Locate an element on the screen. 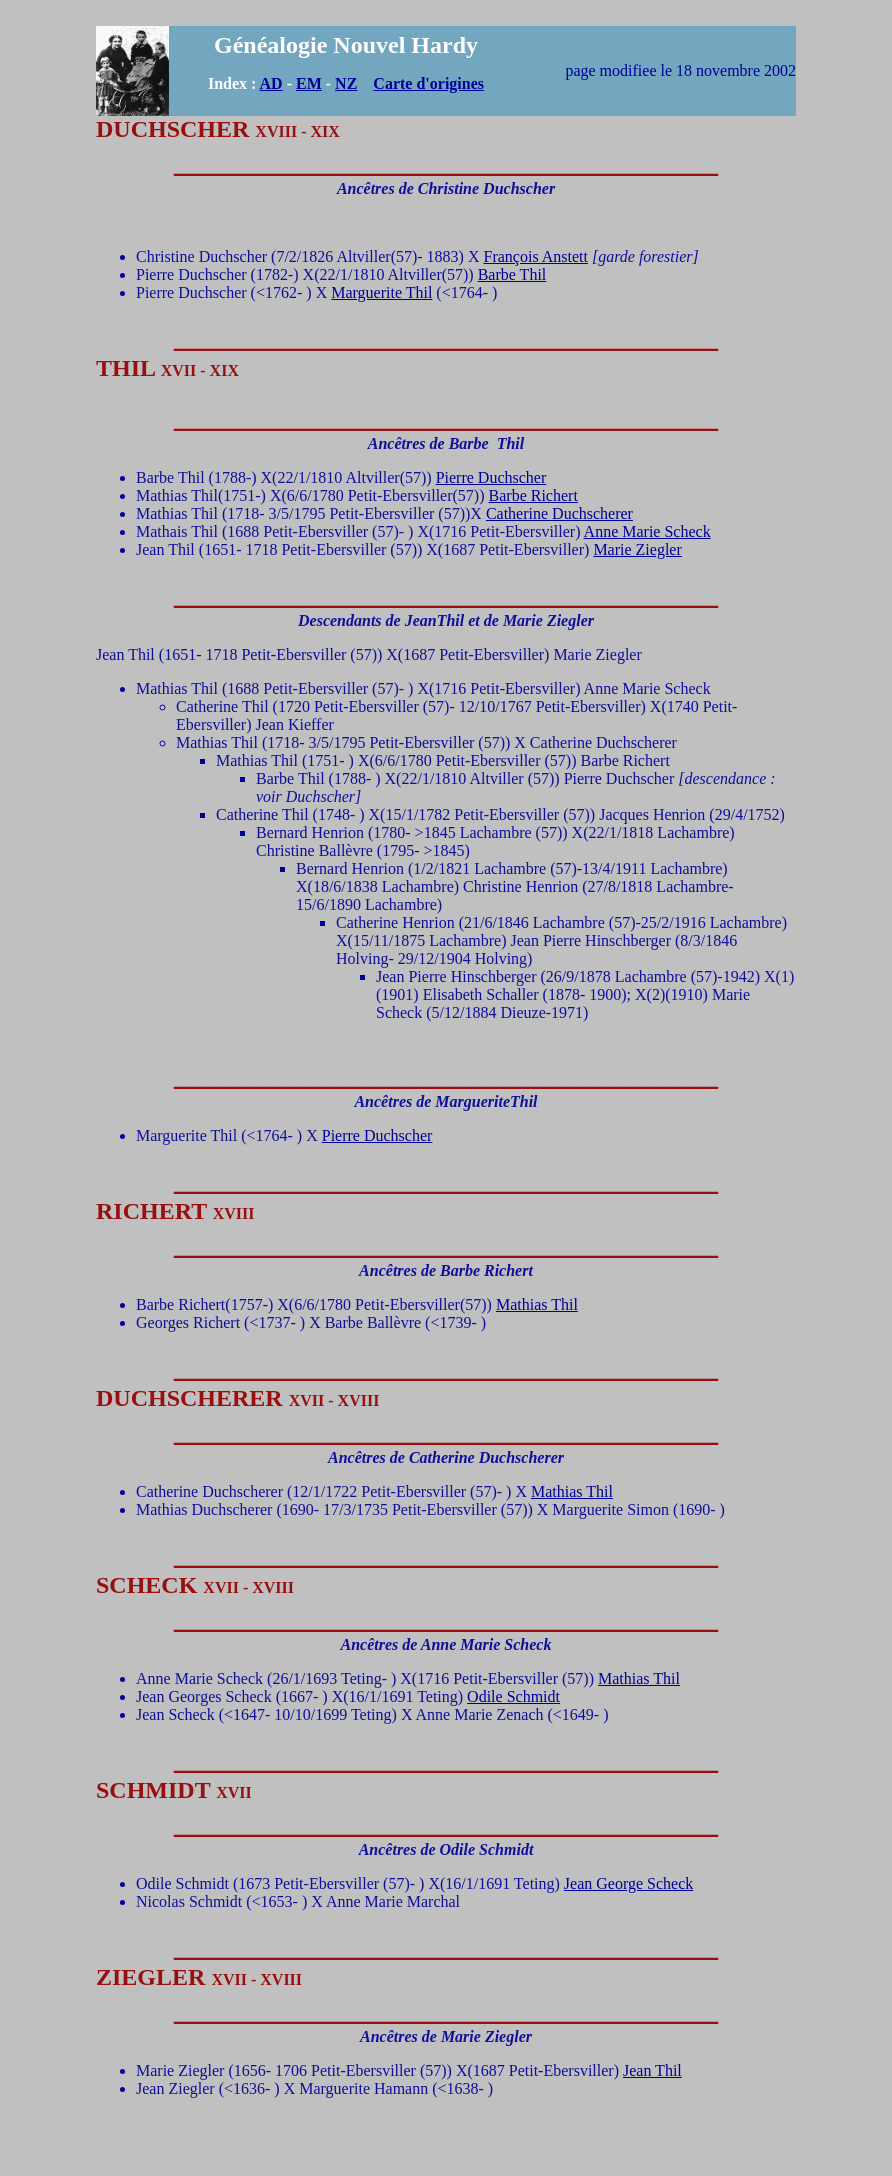 The height and width of the screenshot is (2176, 892). Odile Schmidt is located at coordinates (513, 1696).